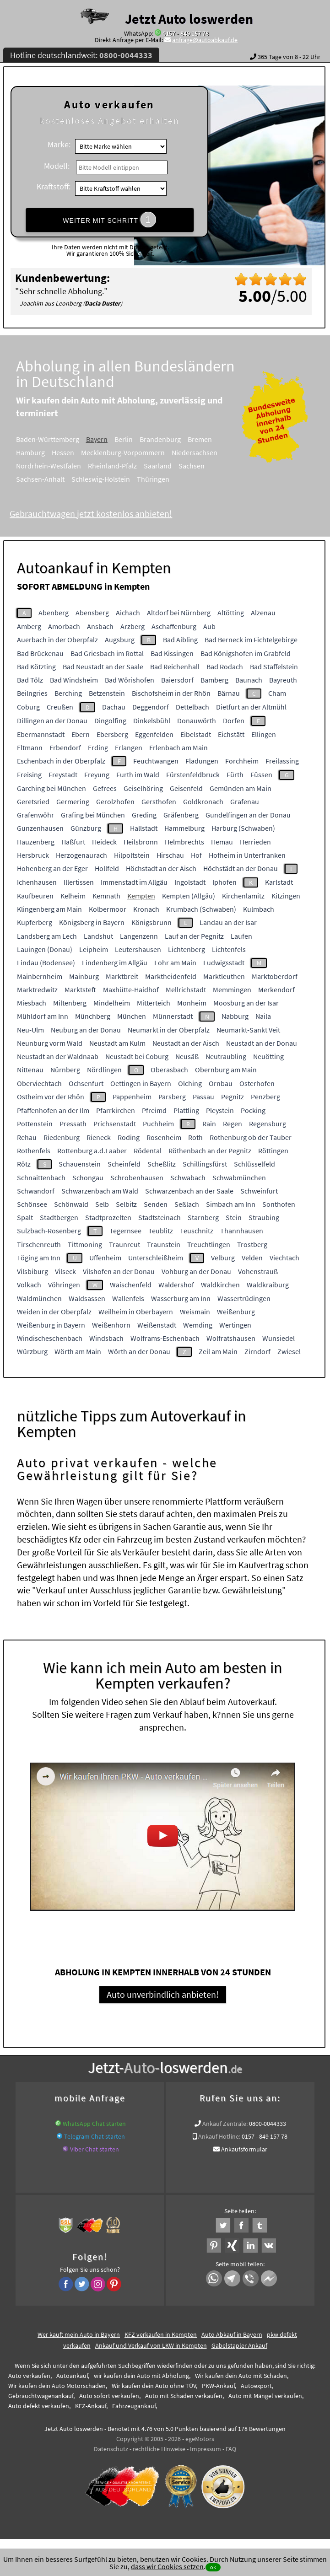 The height and width of the screenshot is (2576, 330). What do you see at coordinates (230, 612) in the screenshot?
I see `Altötting` at bounding box center [230, 612].